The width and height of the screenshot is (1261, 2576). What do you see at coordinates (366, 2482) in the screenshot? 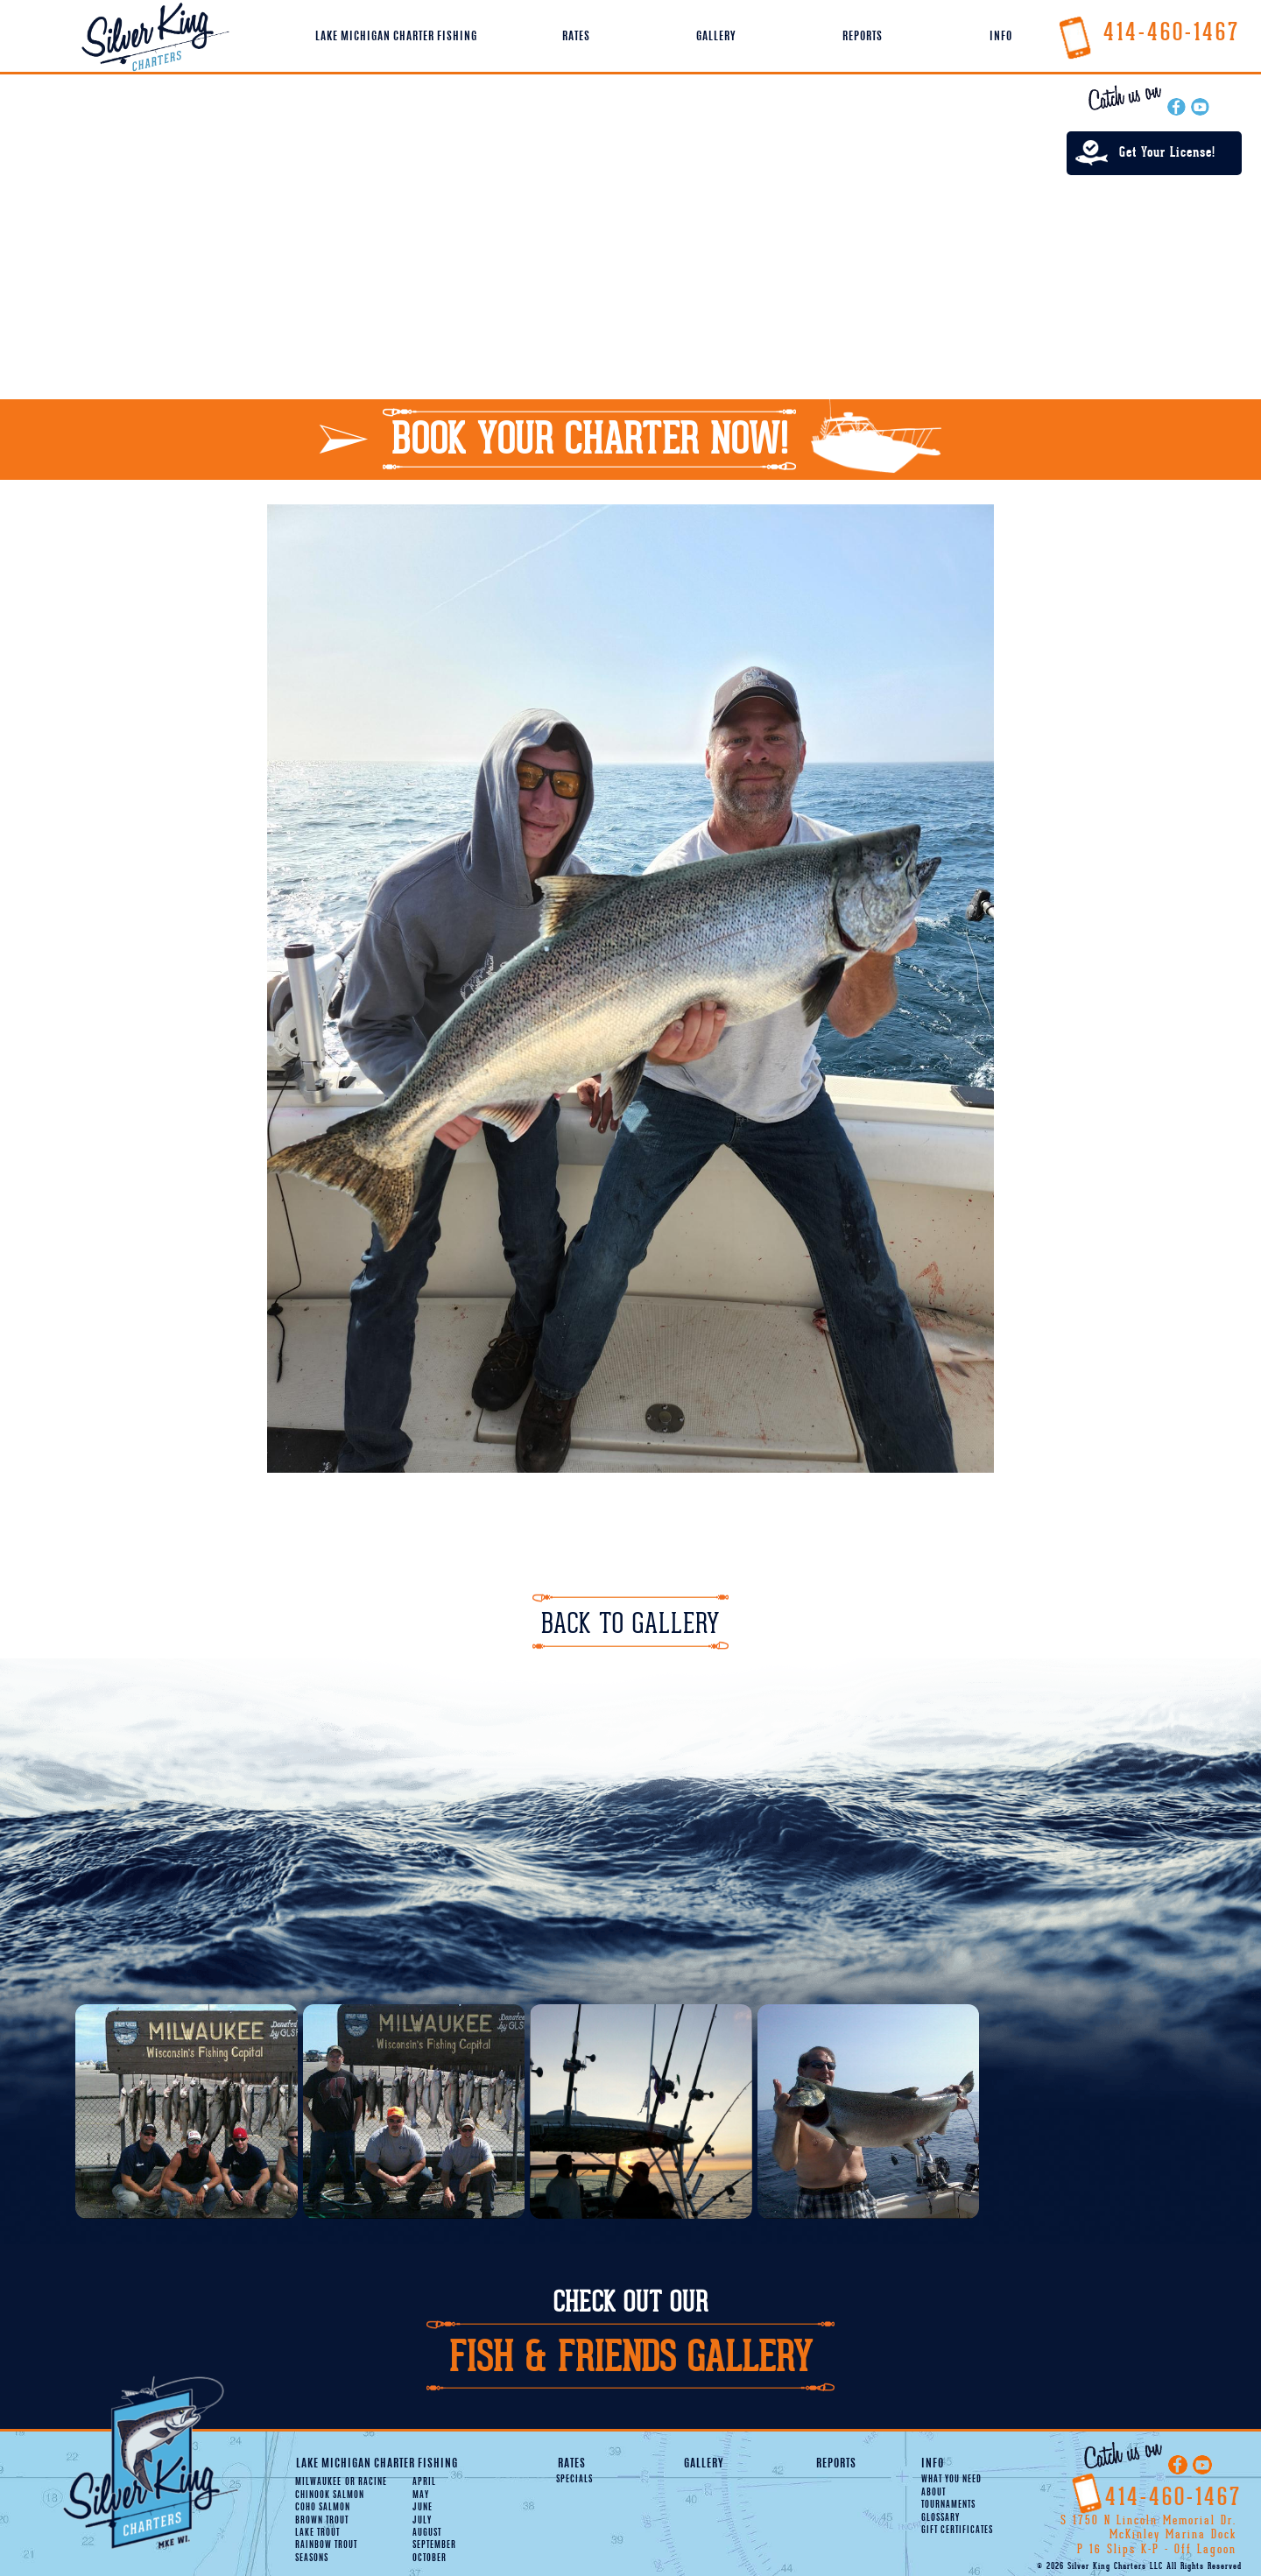
I see `Racine` at bounding box center [366, 2482].